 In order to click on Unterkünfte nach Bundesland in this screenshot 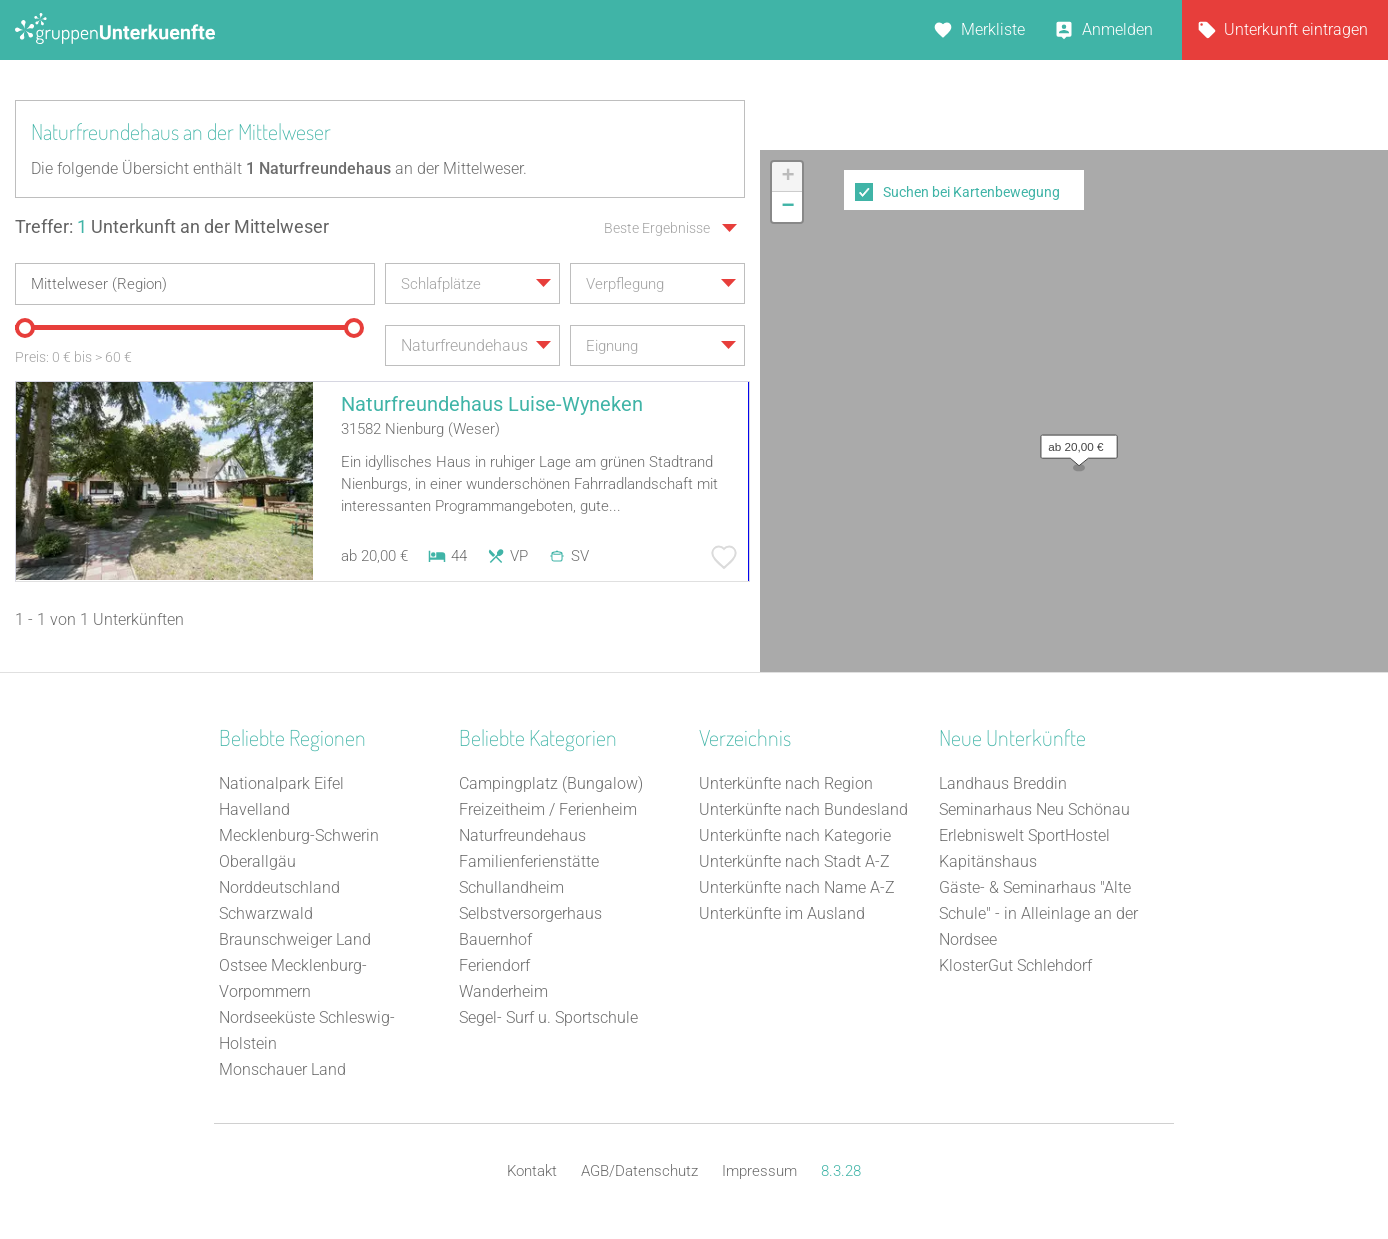, I will do `click(803, 809)`.